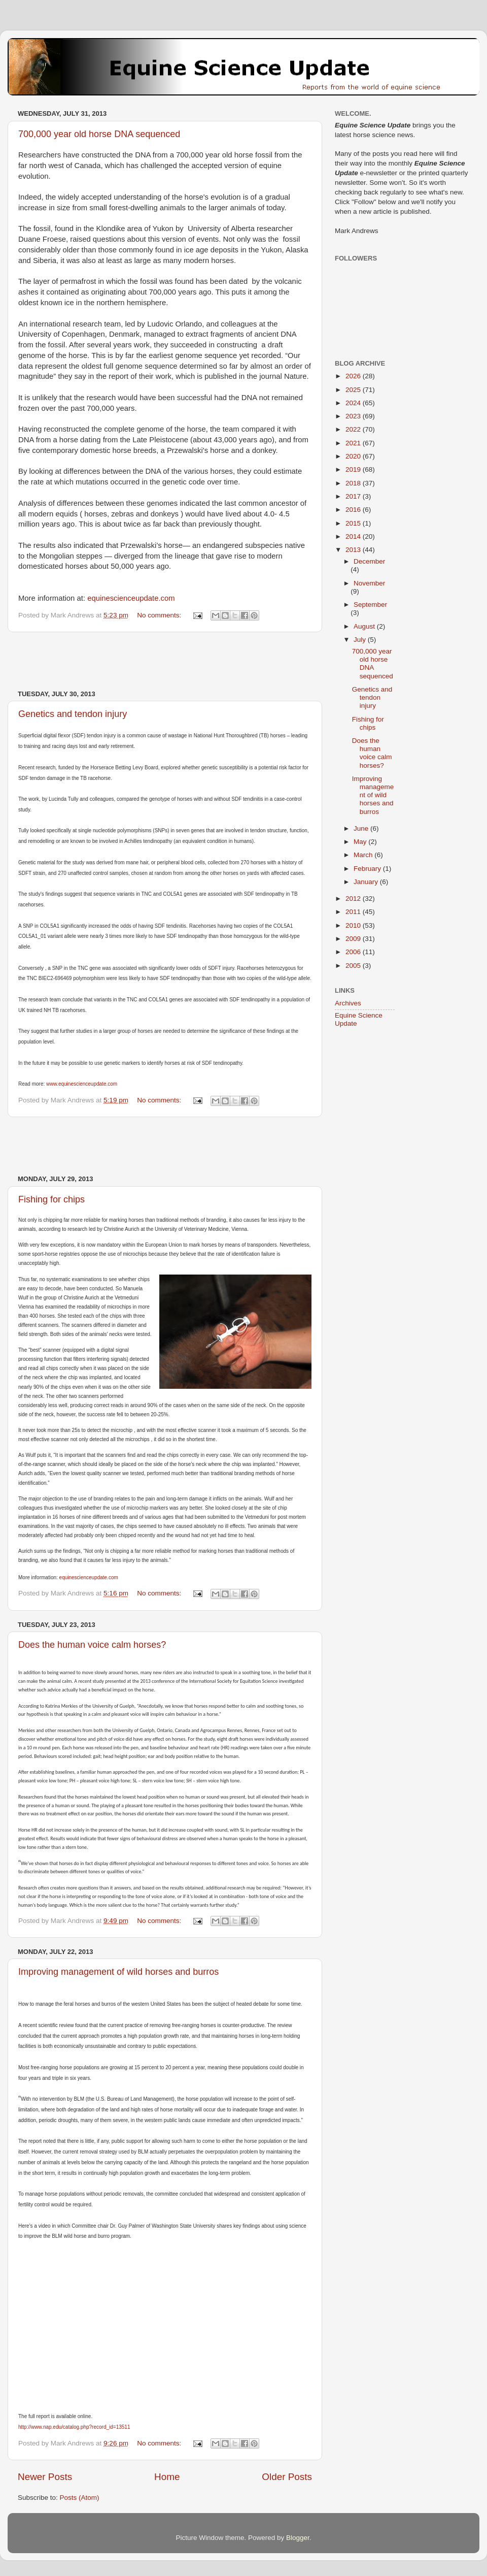  Describe the element at coordinates (354, 469) in the screenshot. I see `2019` at that location.